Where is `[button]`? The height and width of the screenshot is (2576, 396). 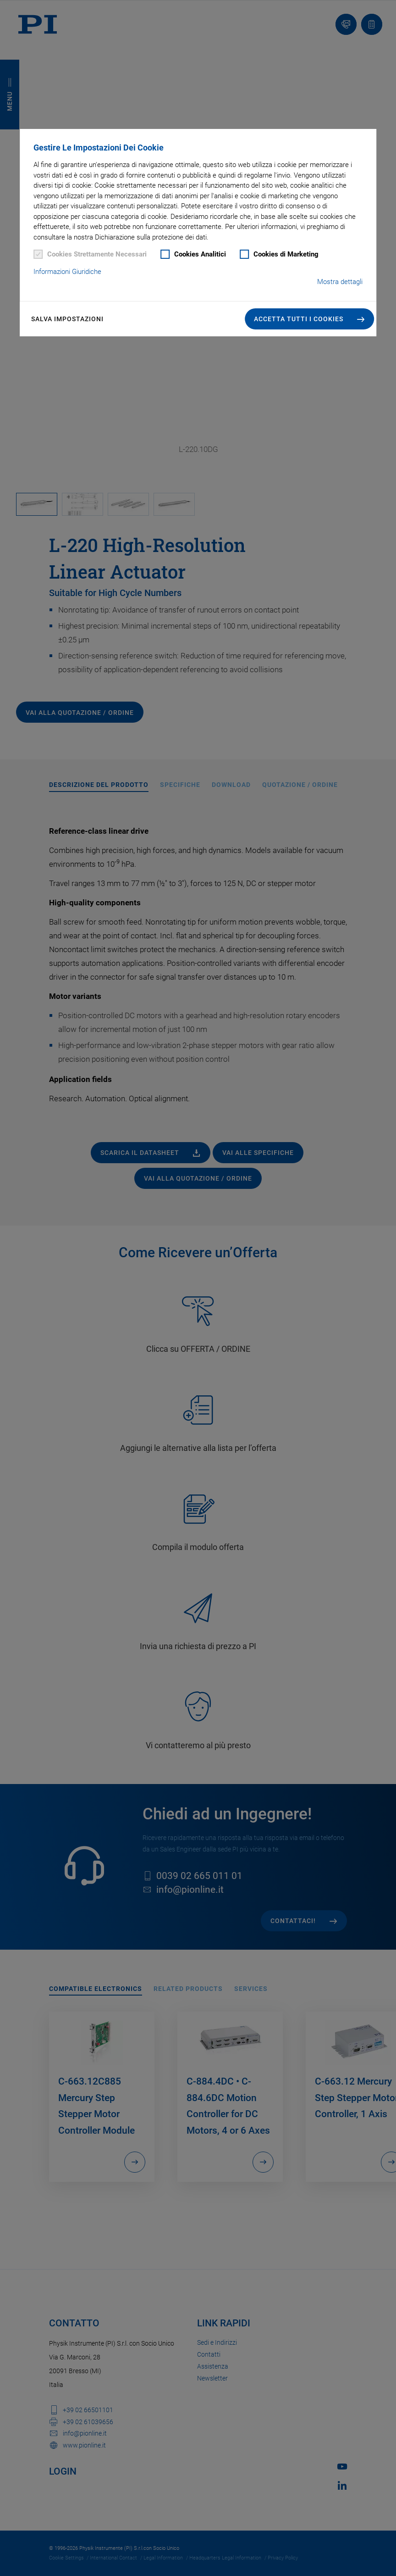 [button] is located at coordinates (309, 318).